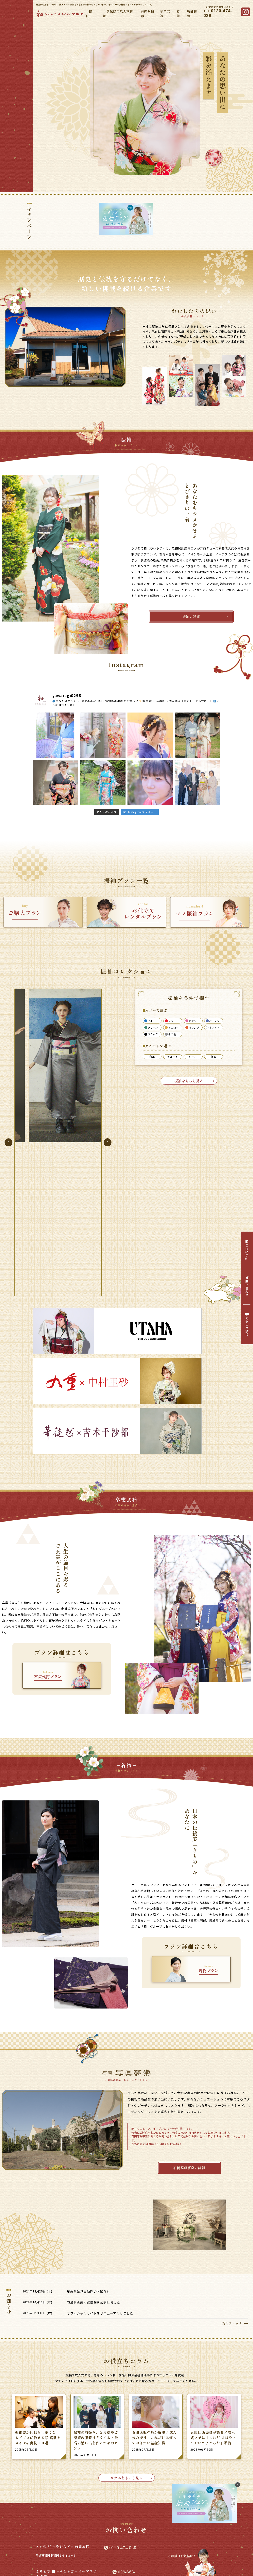  Describe the element at coordinates (112, 2480) in the screenshot. I see `・Webカタログ` at that location.